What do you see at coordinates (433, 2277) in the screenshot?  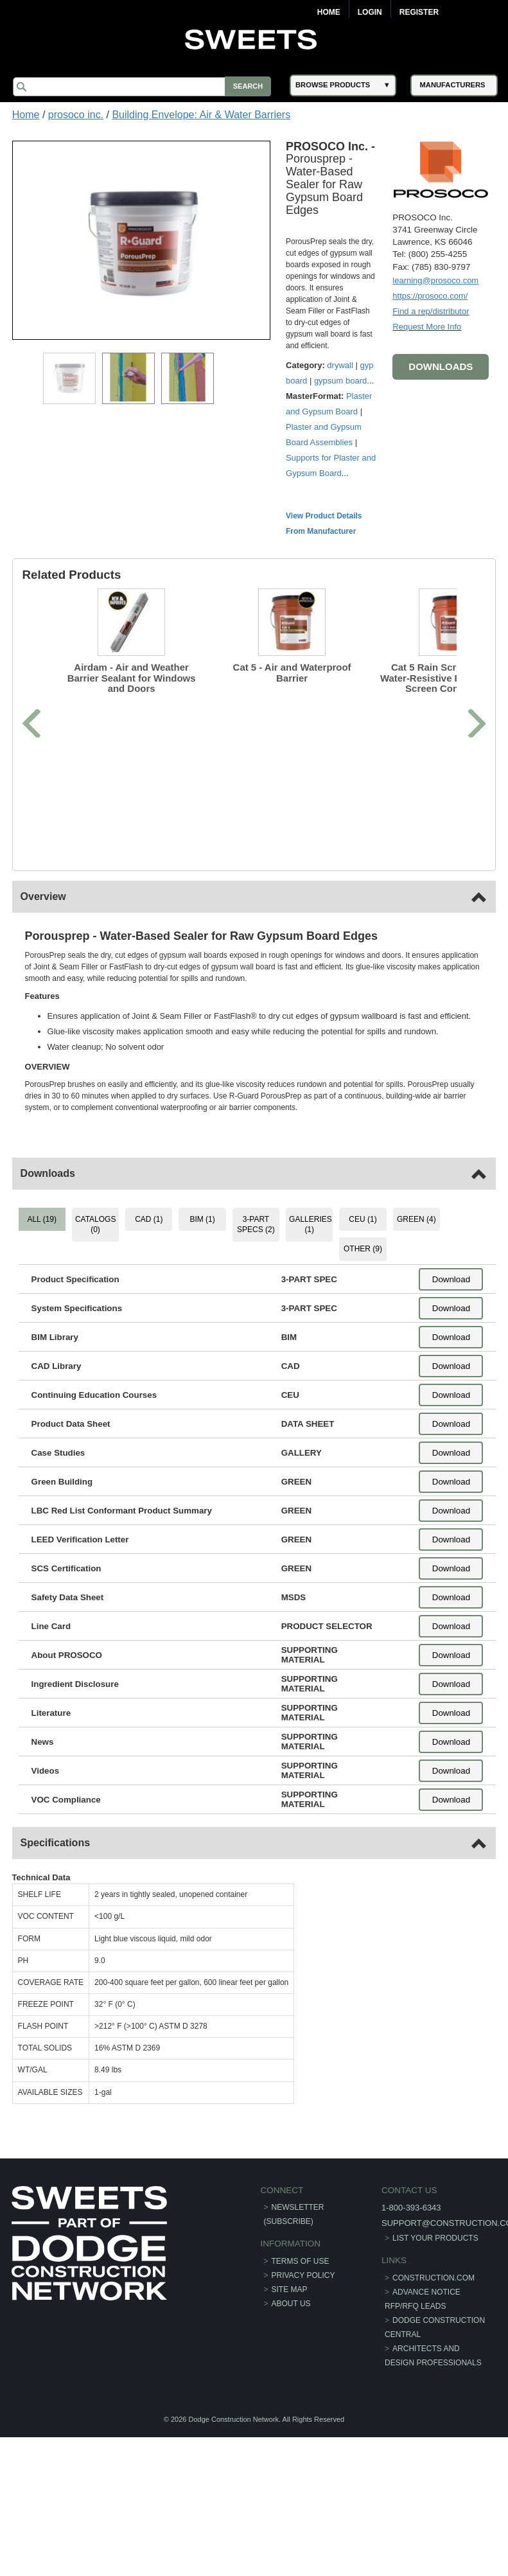 I see `construction.com` at bounding box center [433, 2277].